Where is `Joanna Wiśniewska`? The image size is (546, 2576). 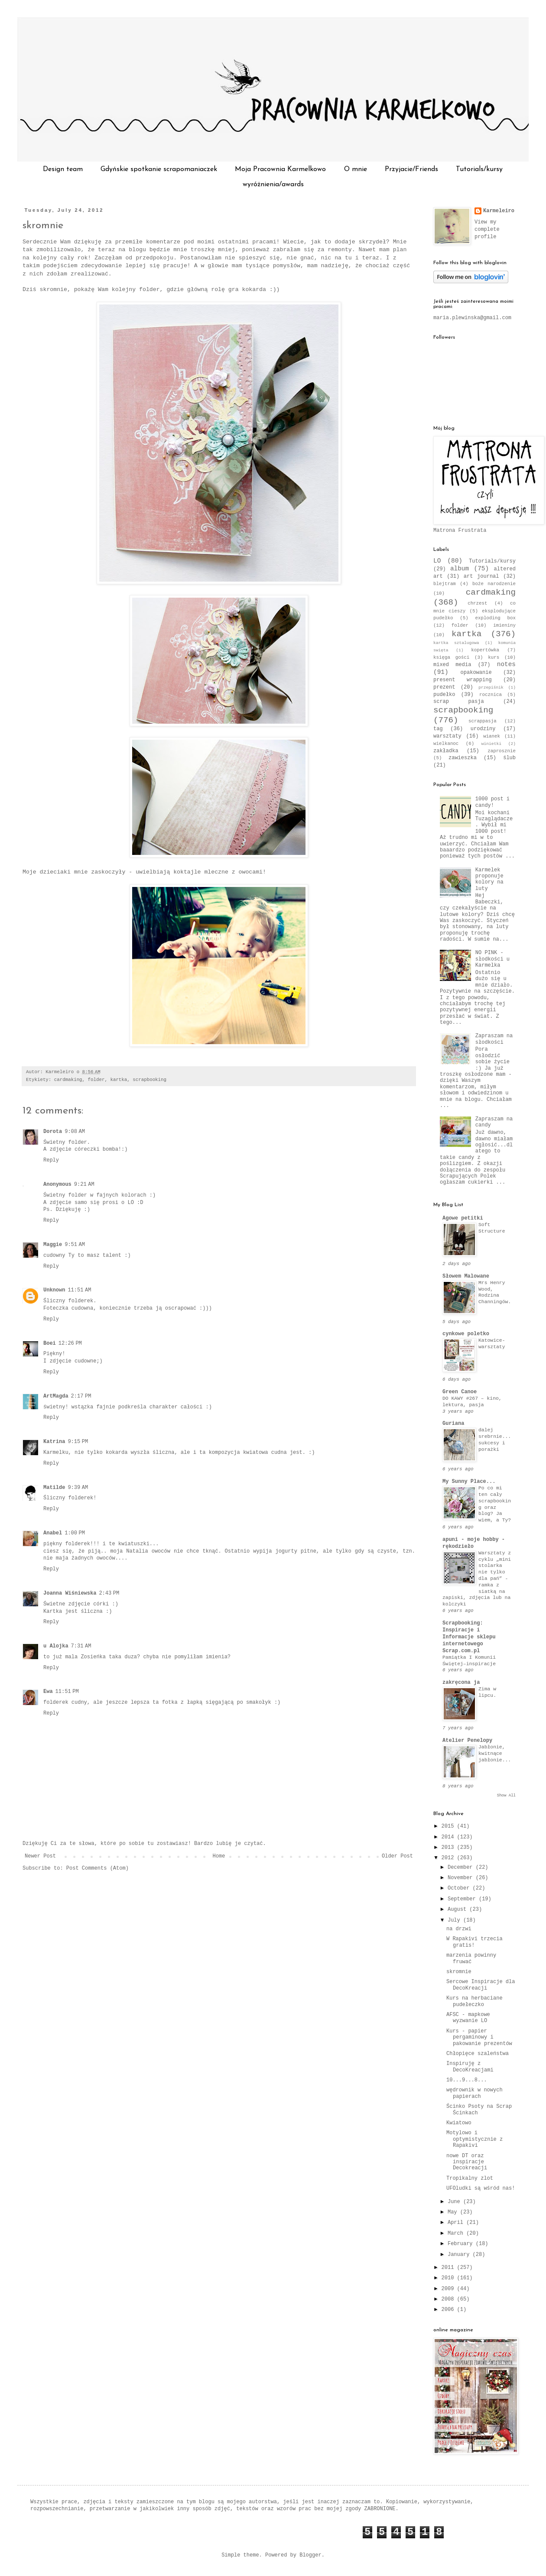
Joanna Wiśniewska is located at coordinates (69, 1593).